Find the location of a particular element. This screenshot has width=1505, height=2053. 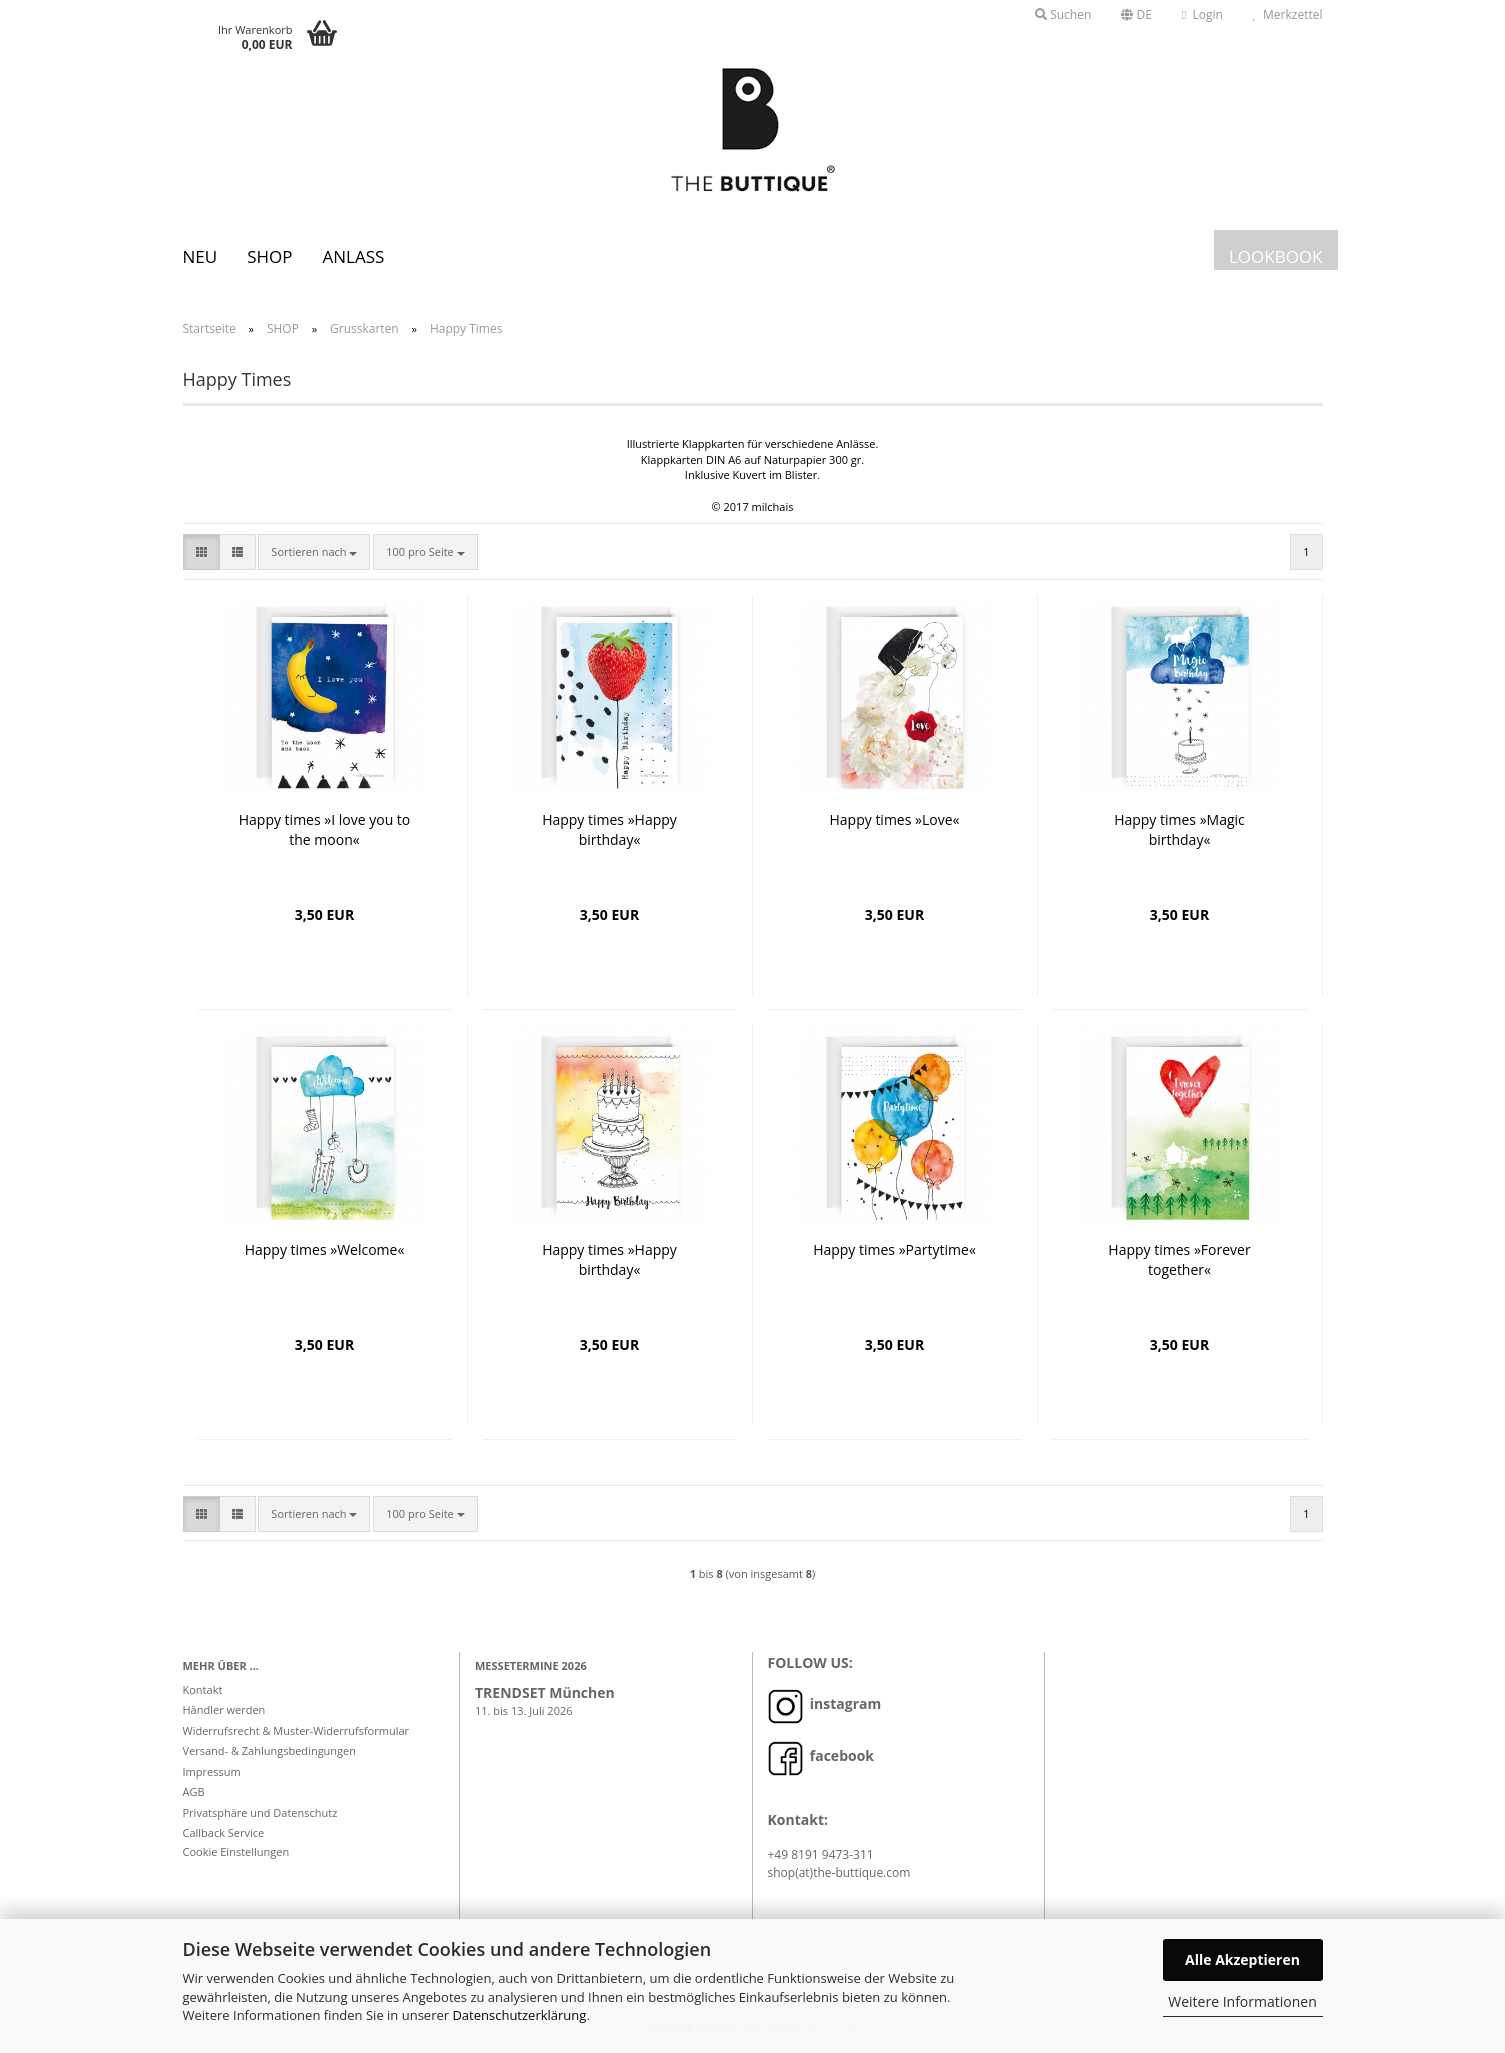

Händler werden is located at coordinates (224, 1709).